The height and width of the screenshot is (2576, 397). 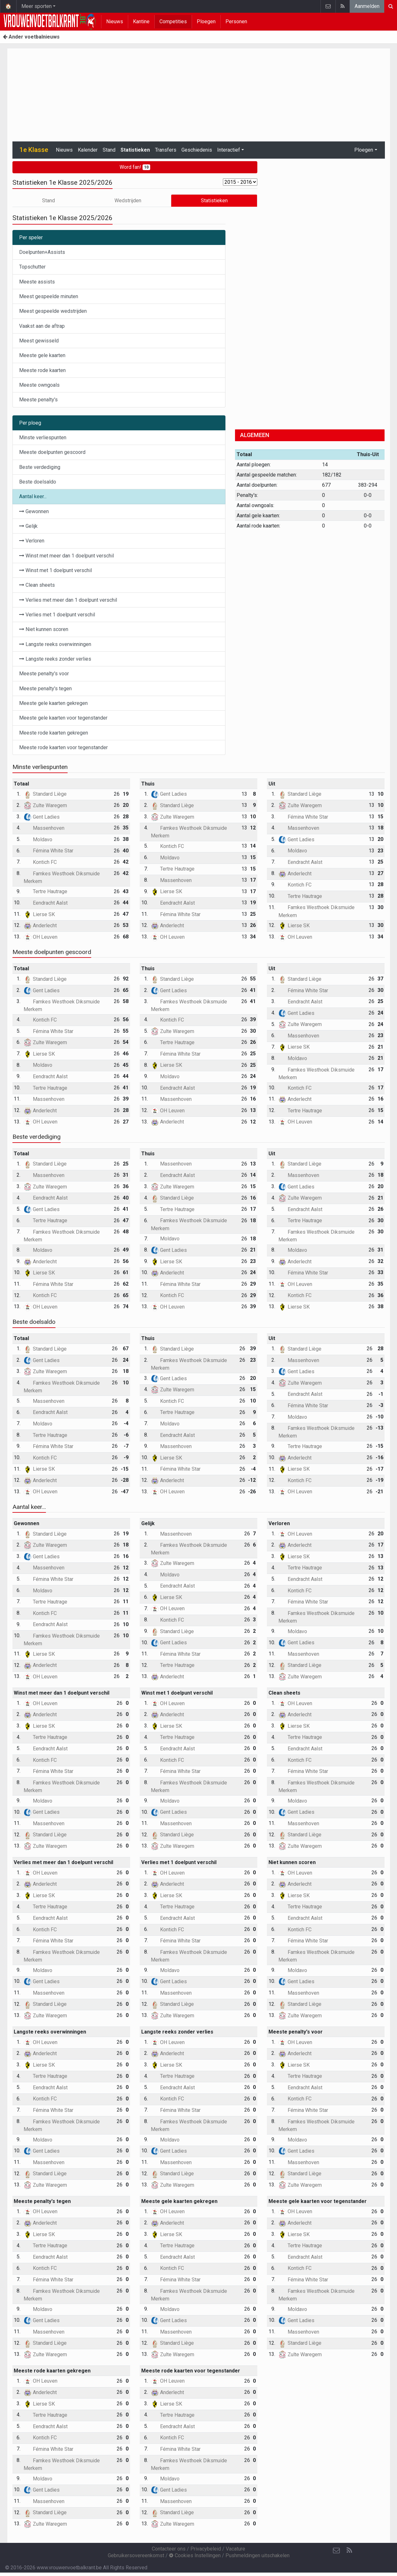 I want to click on Fémina White Star, so click(x=48, y=851).